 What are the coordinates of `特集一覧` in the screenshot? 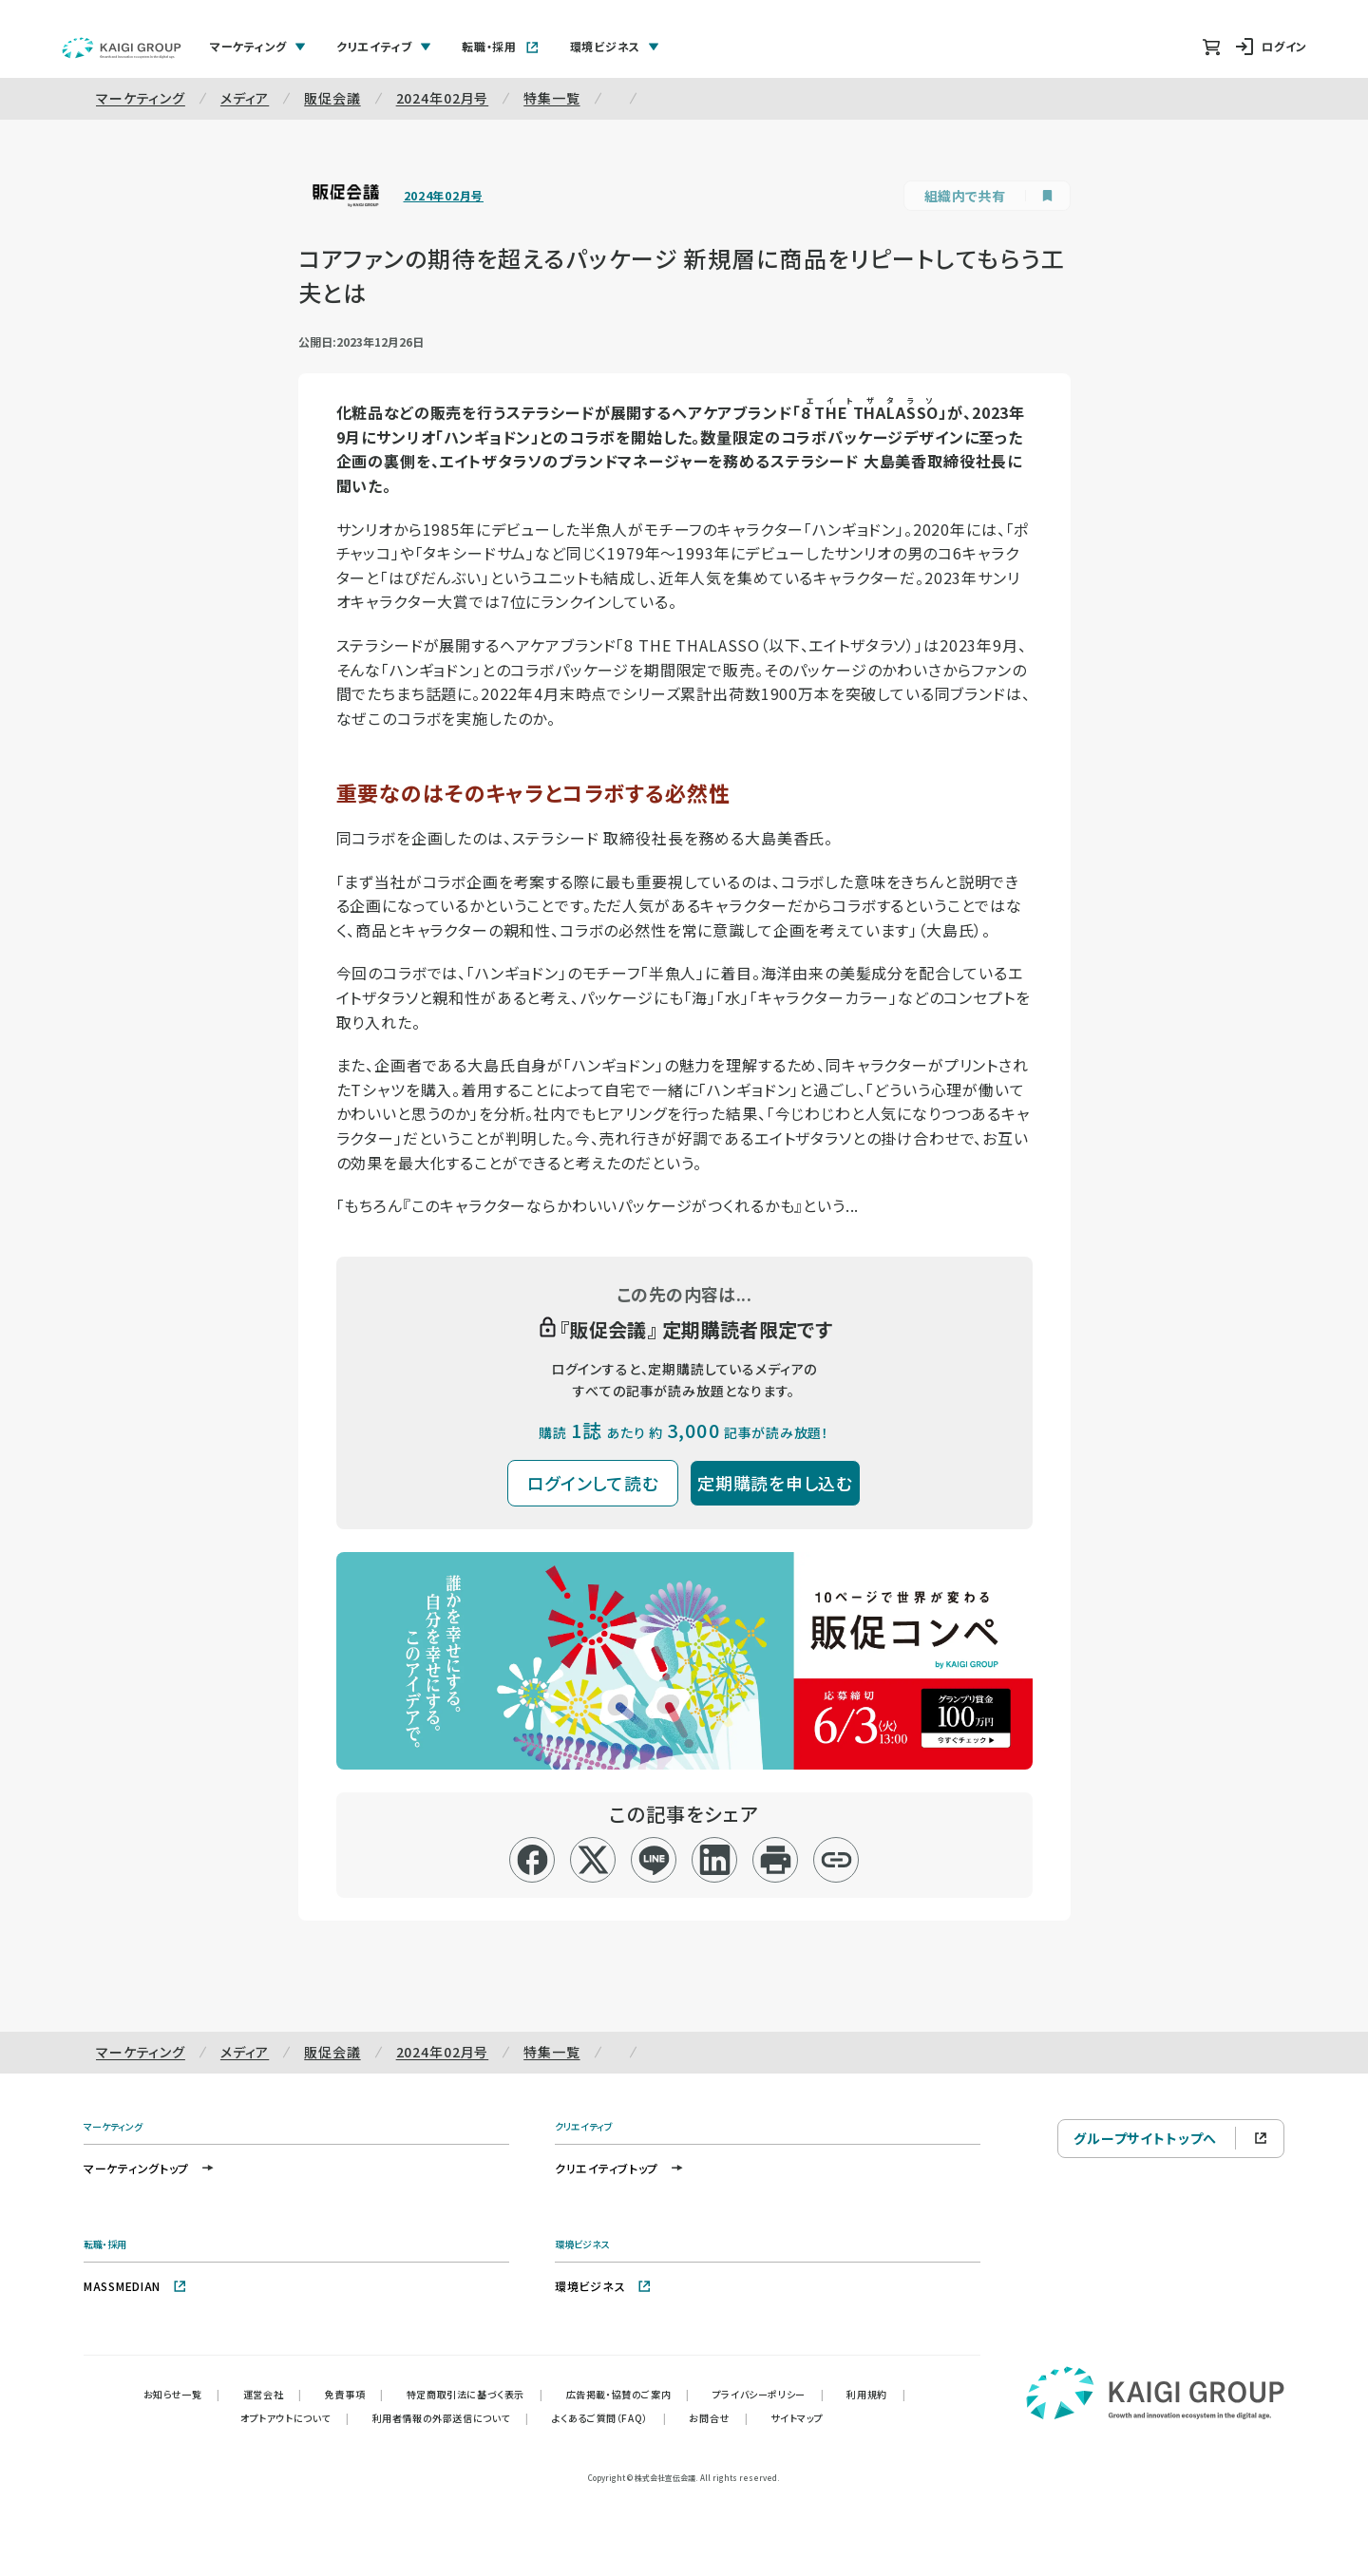 It's located at (551, 97).